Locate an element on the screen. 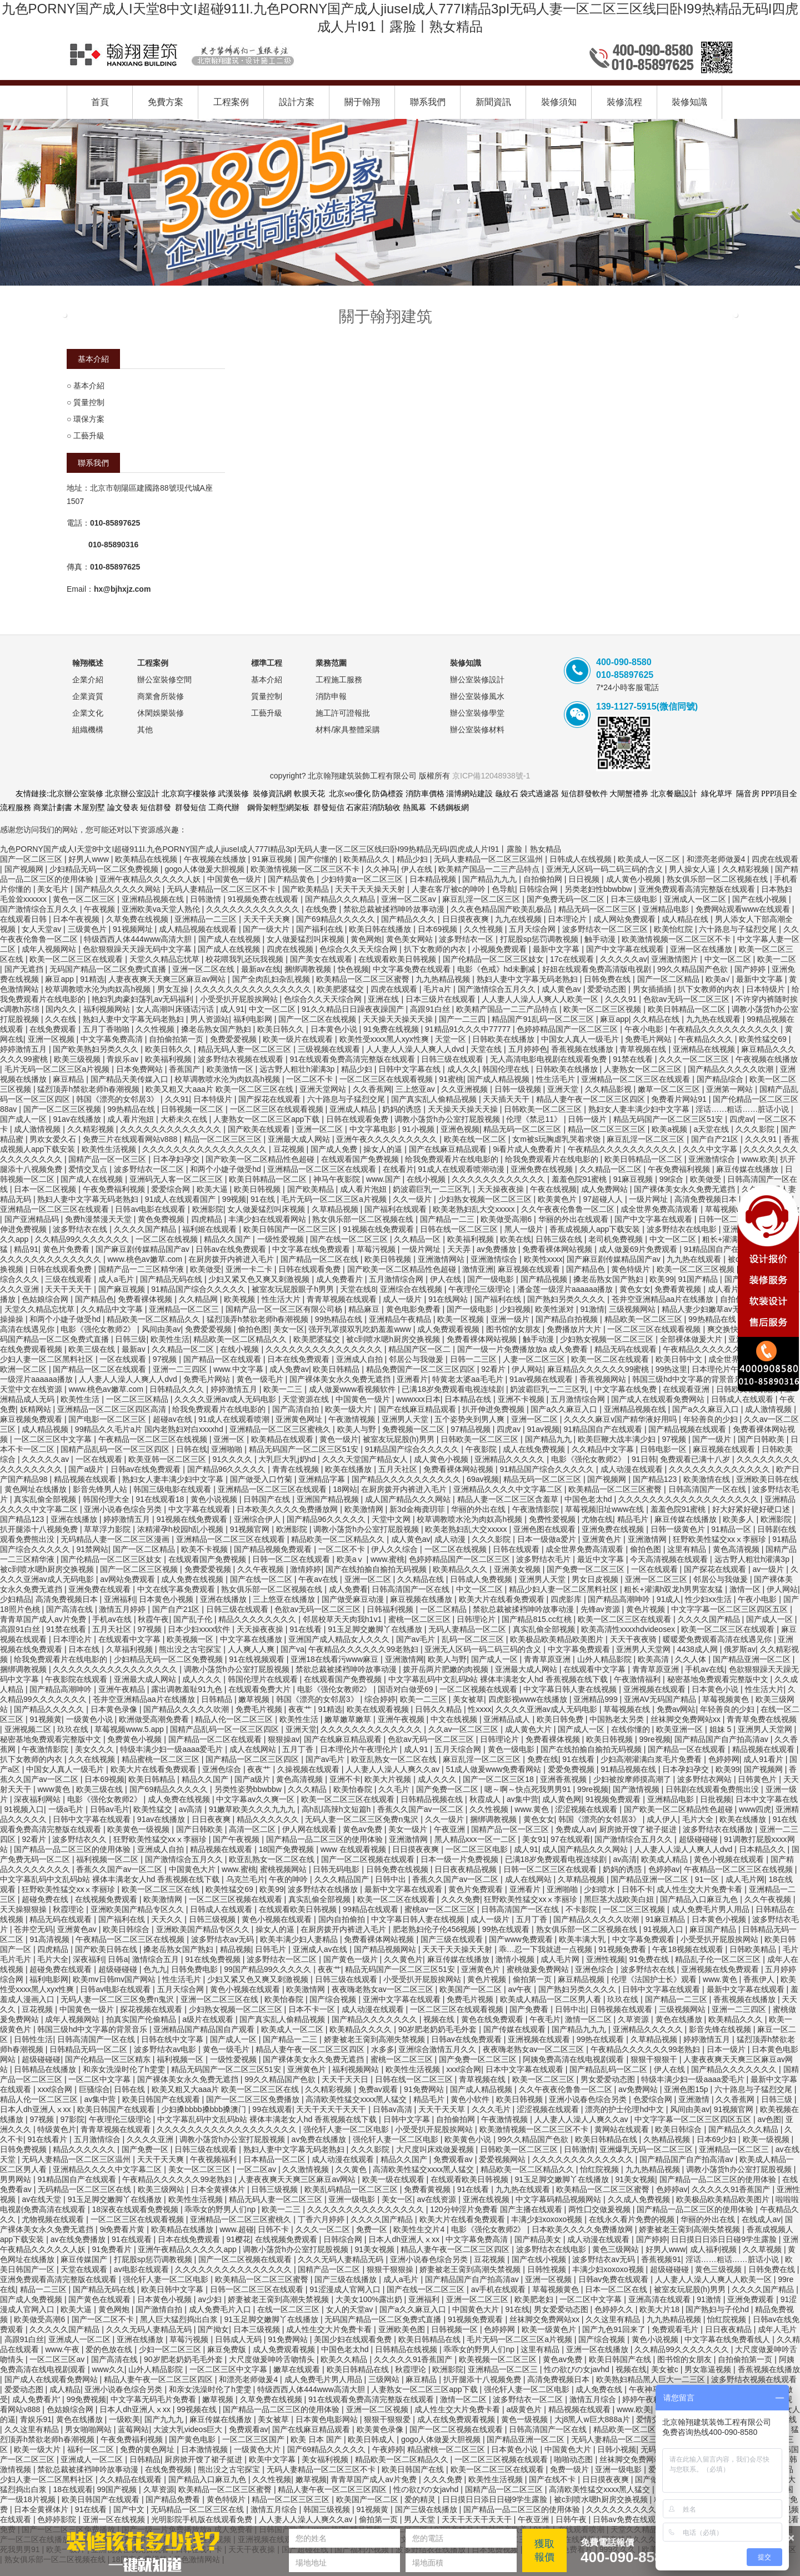 Image resolution: width=800 pixels, height=2576 pixels. 大美女100%露出奶 is located at coordinates (370, 2299).